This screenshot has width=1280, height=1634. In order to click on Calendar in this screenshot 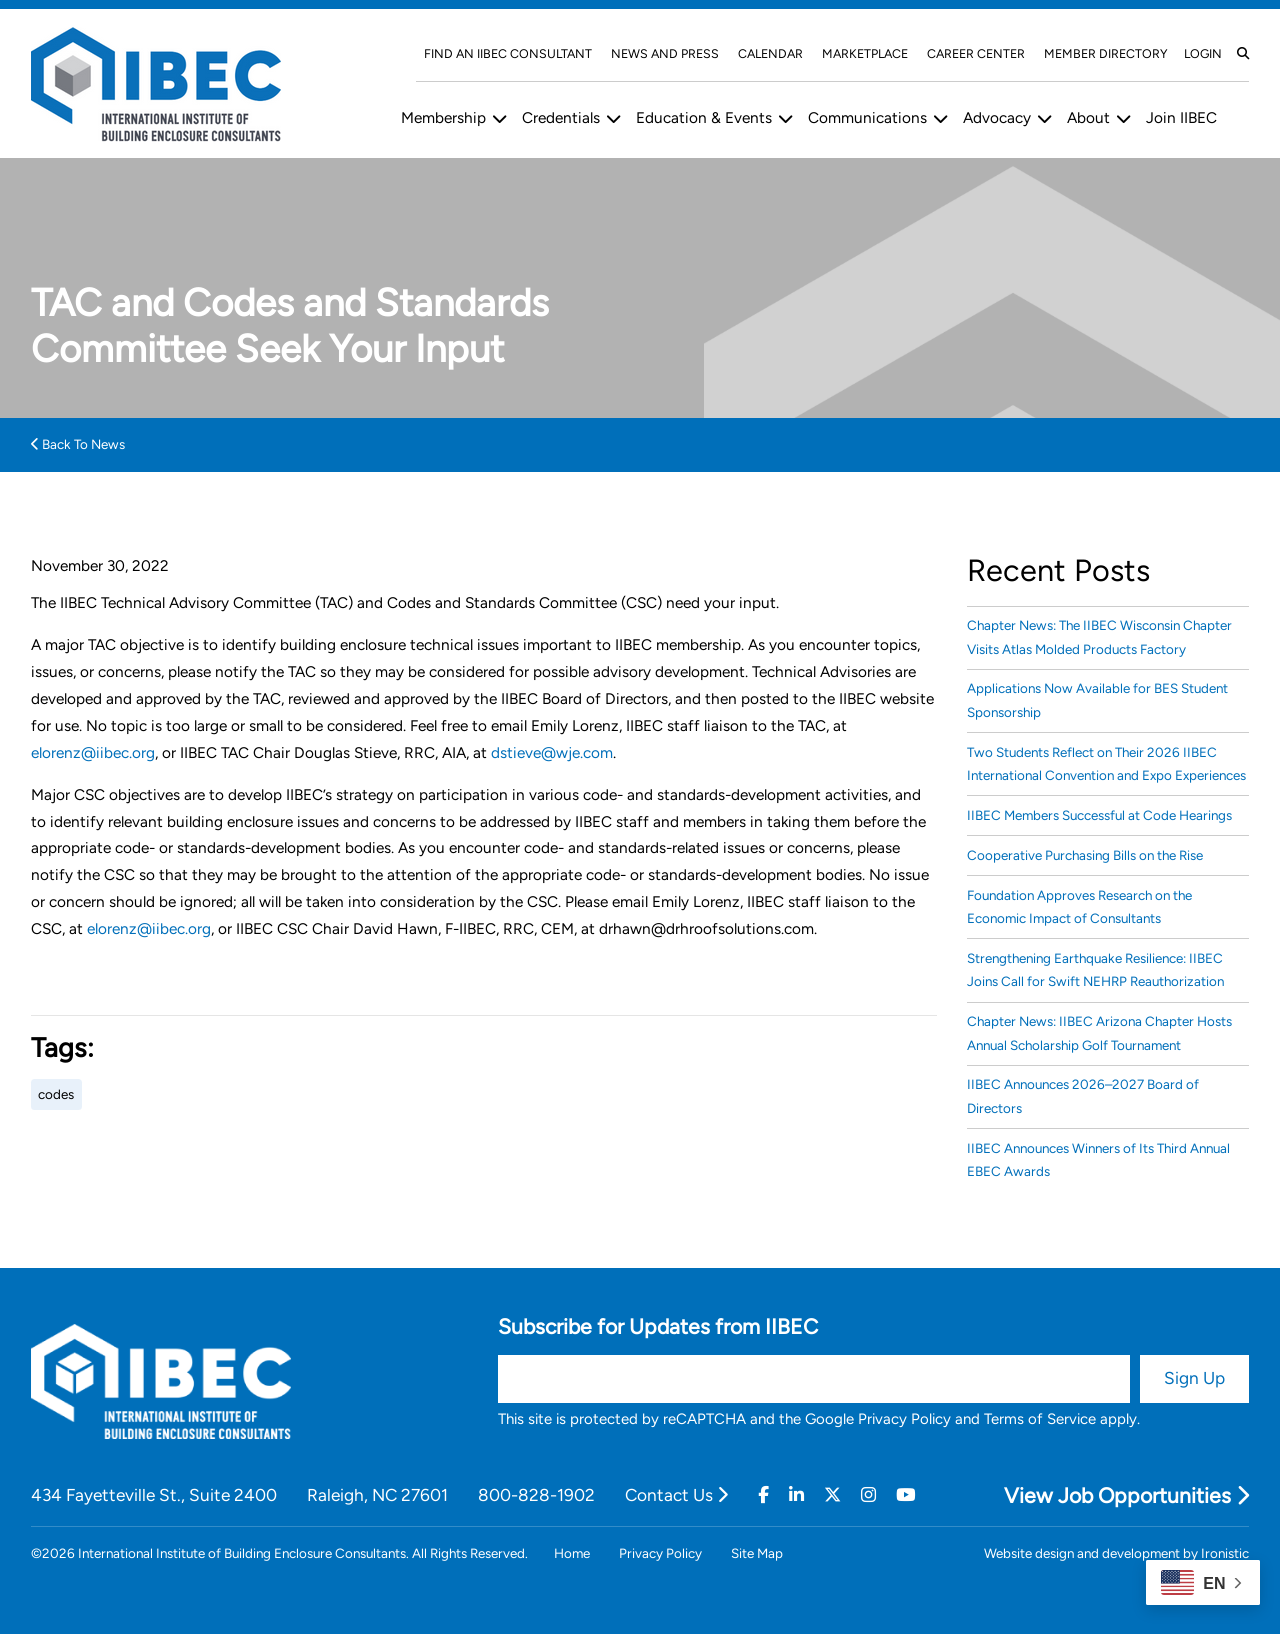, I will do `click(770, 53)`.